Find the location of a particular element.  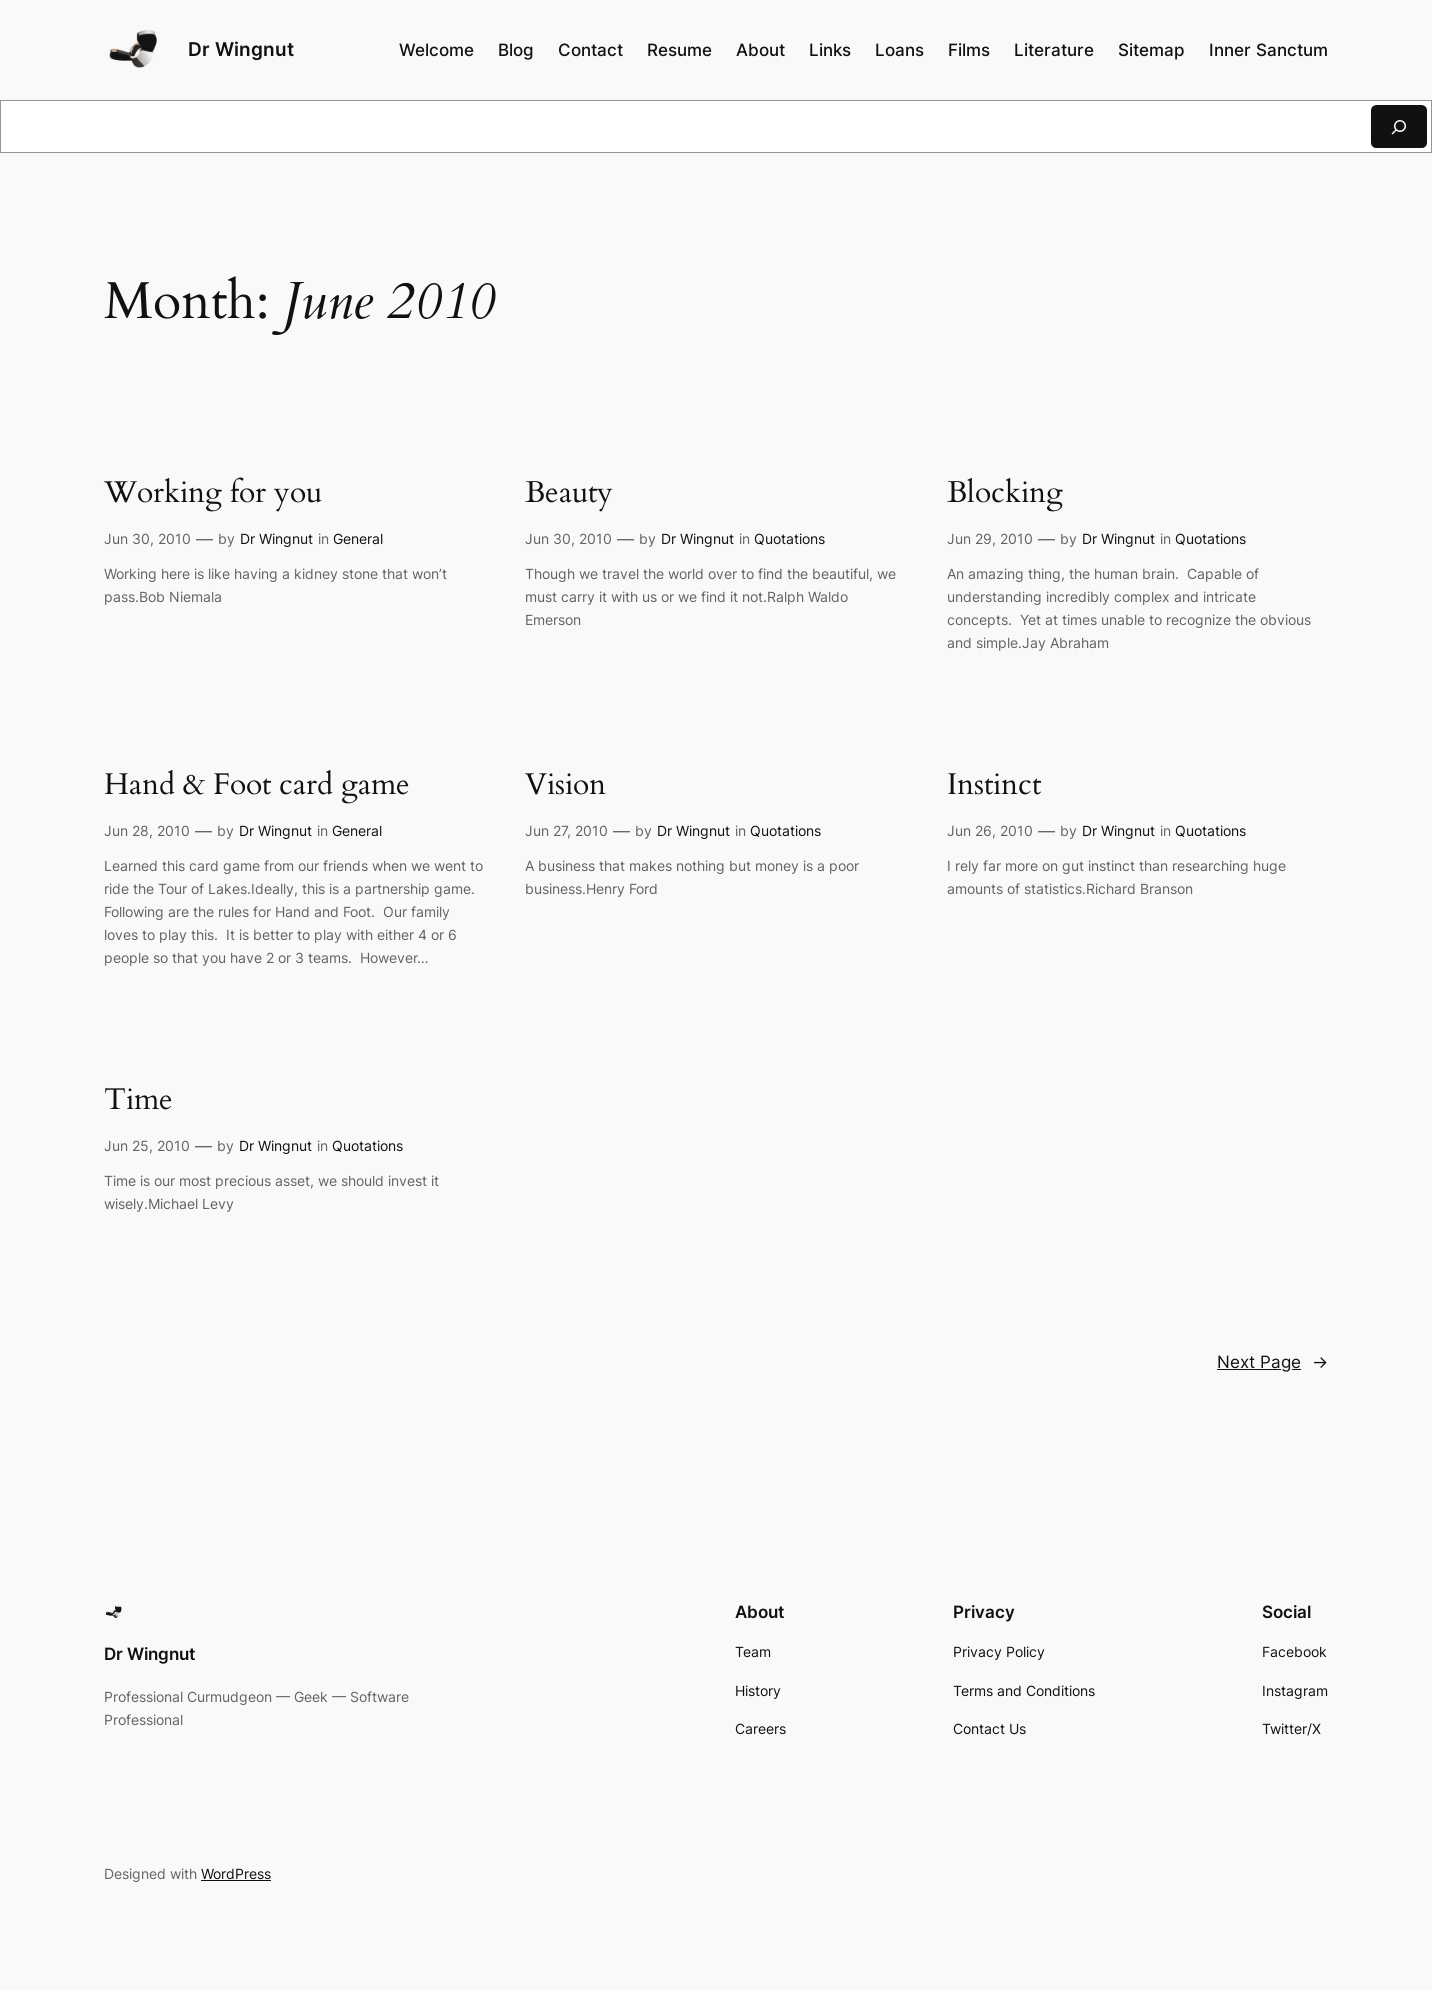

Next Page is located at coordinates (1272, 1362).